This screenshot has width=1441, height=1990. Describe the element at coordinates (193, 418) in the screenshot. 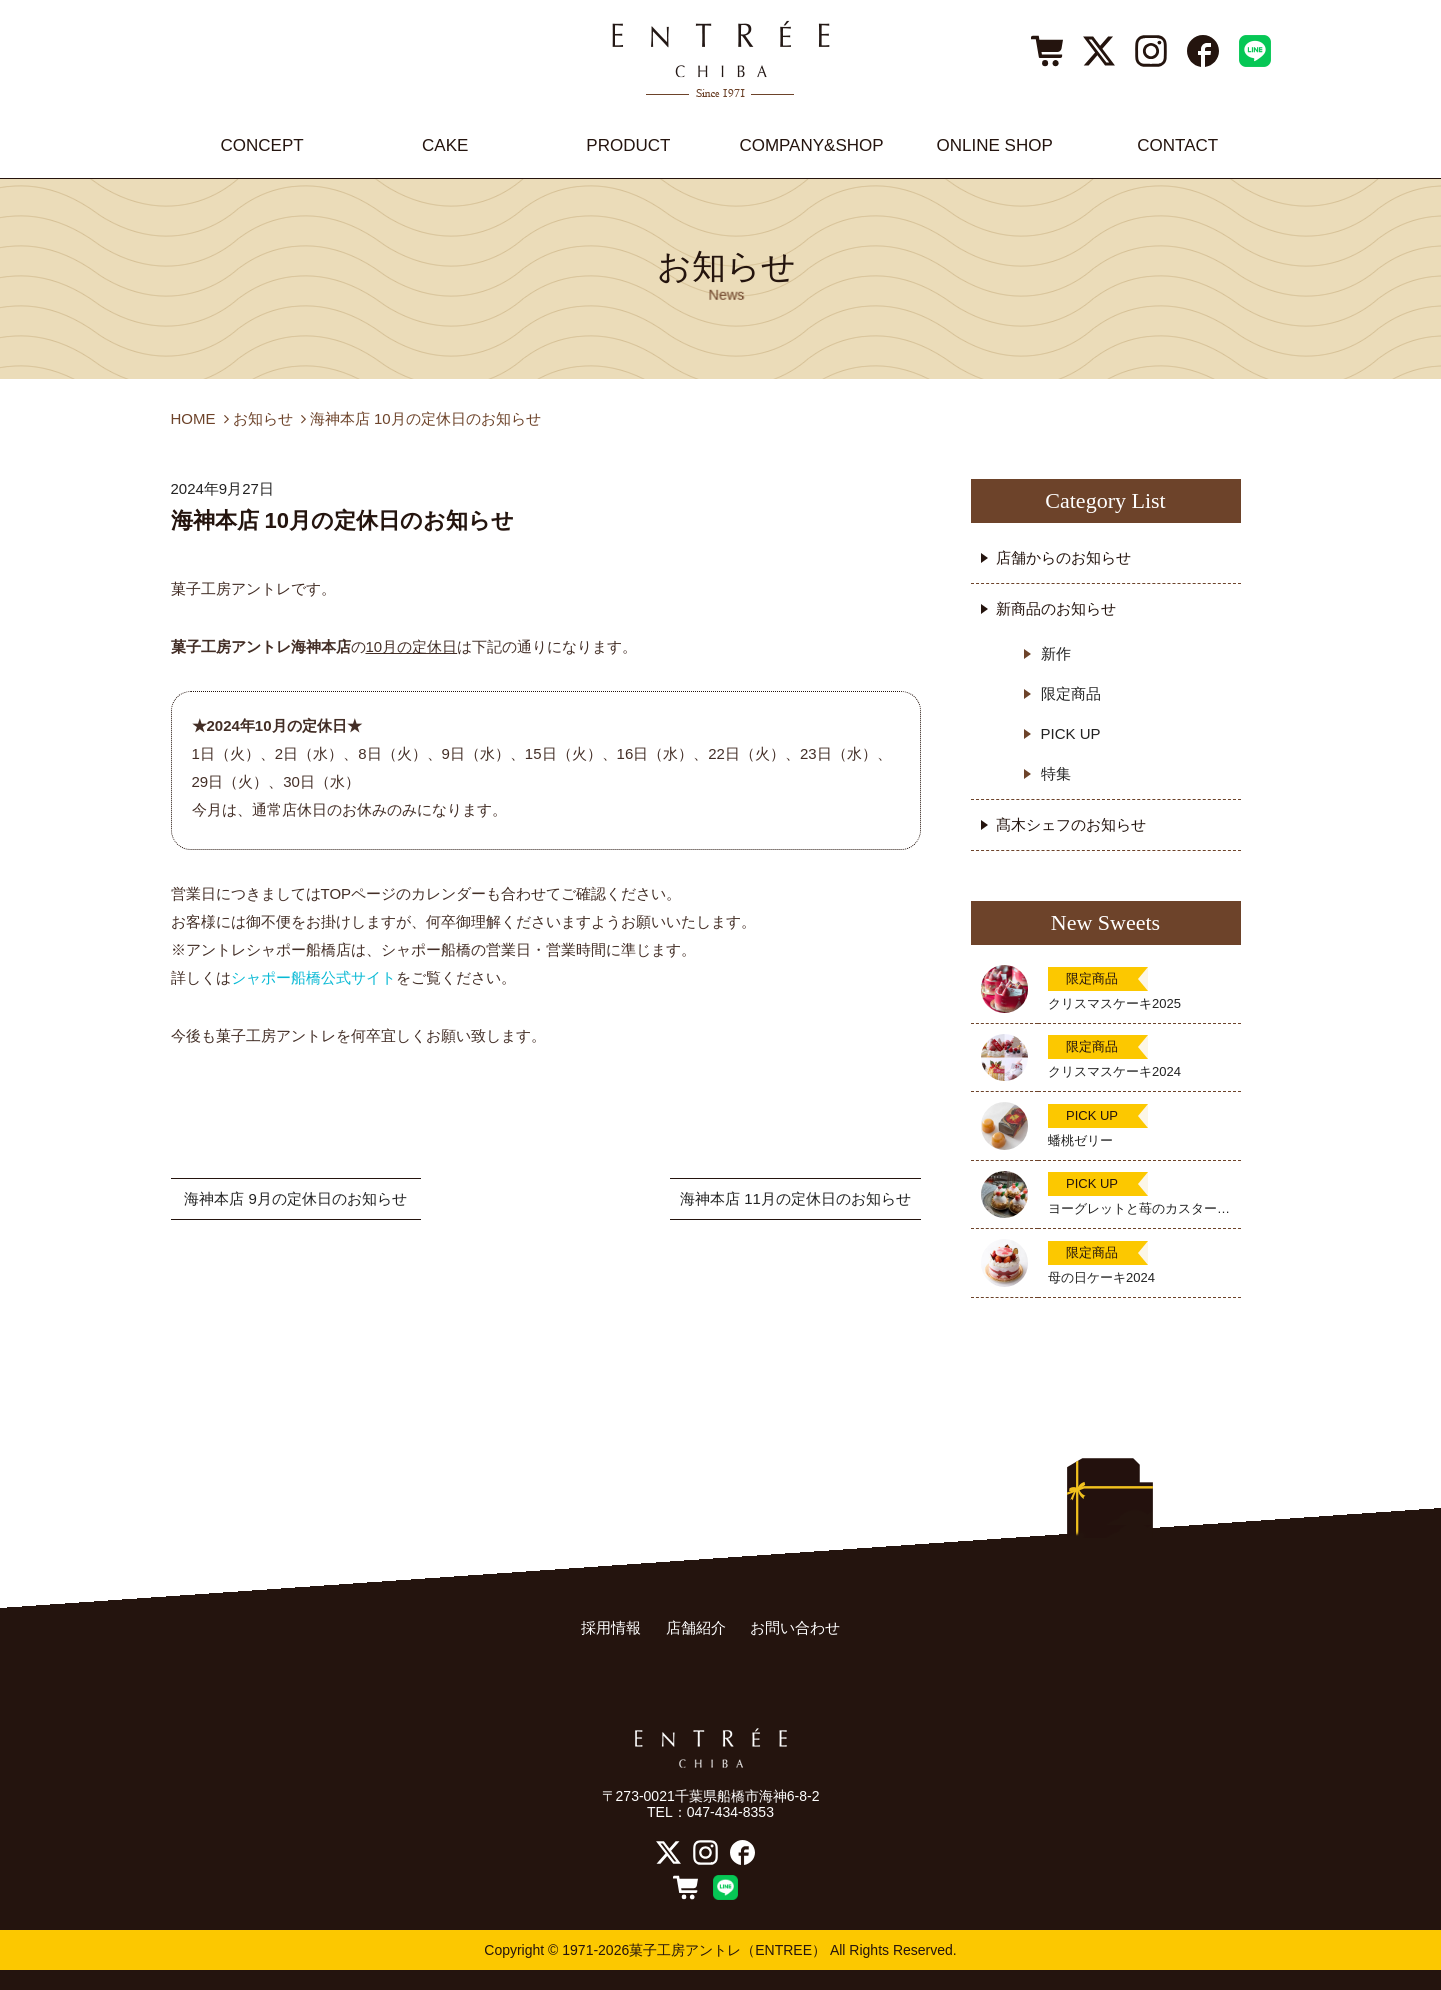

I see `HOME` at that location.